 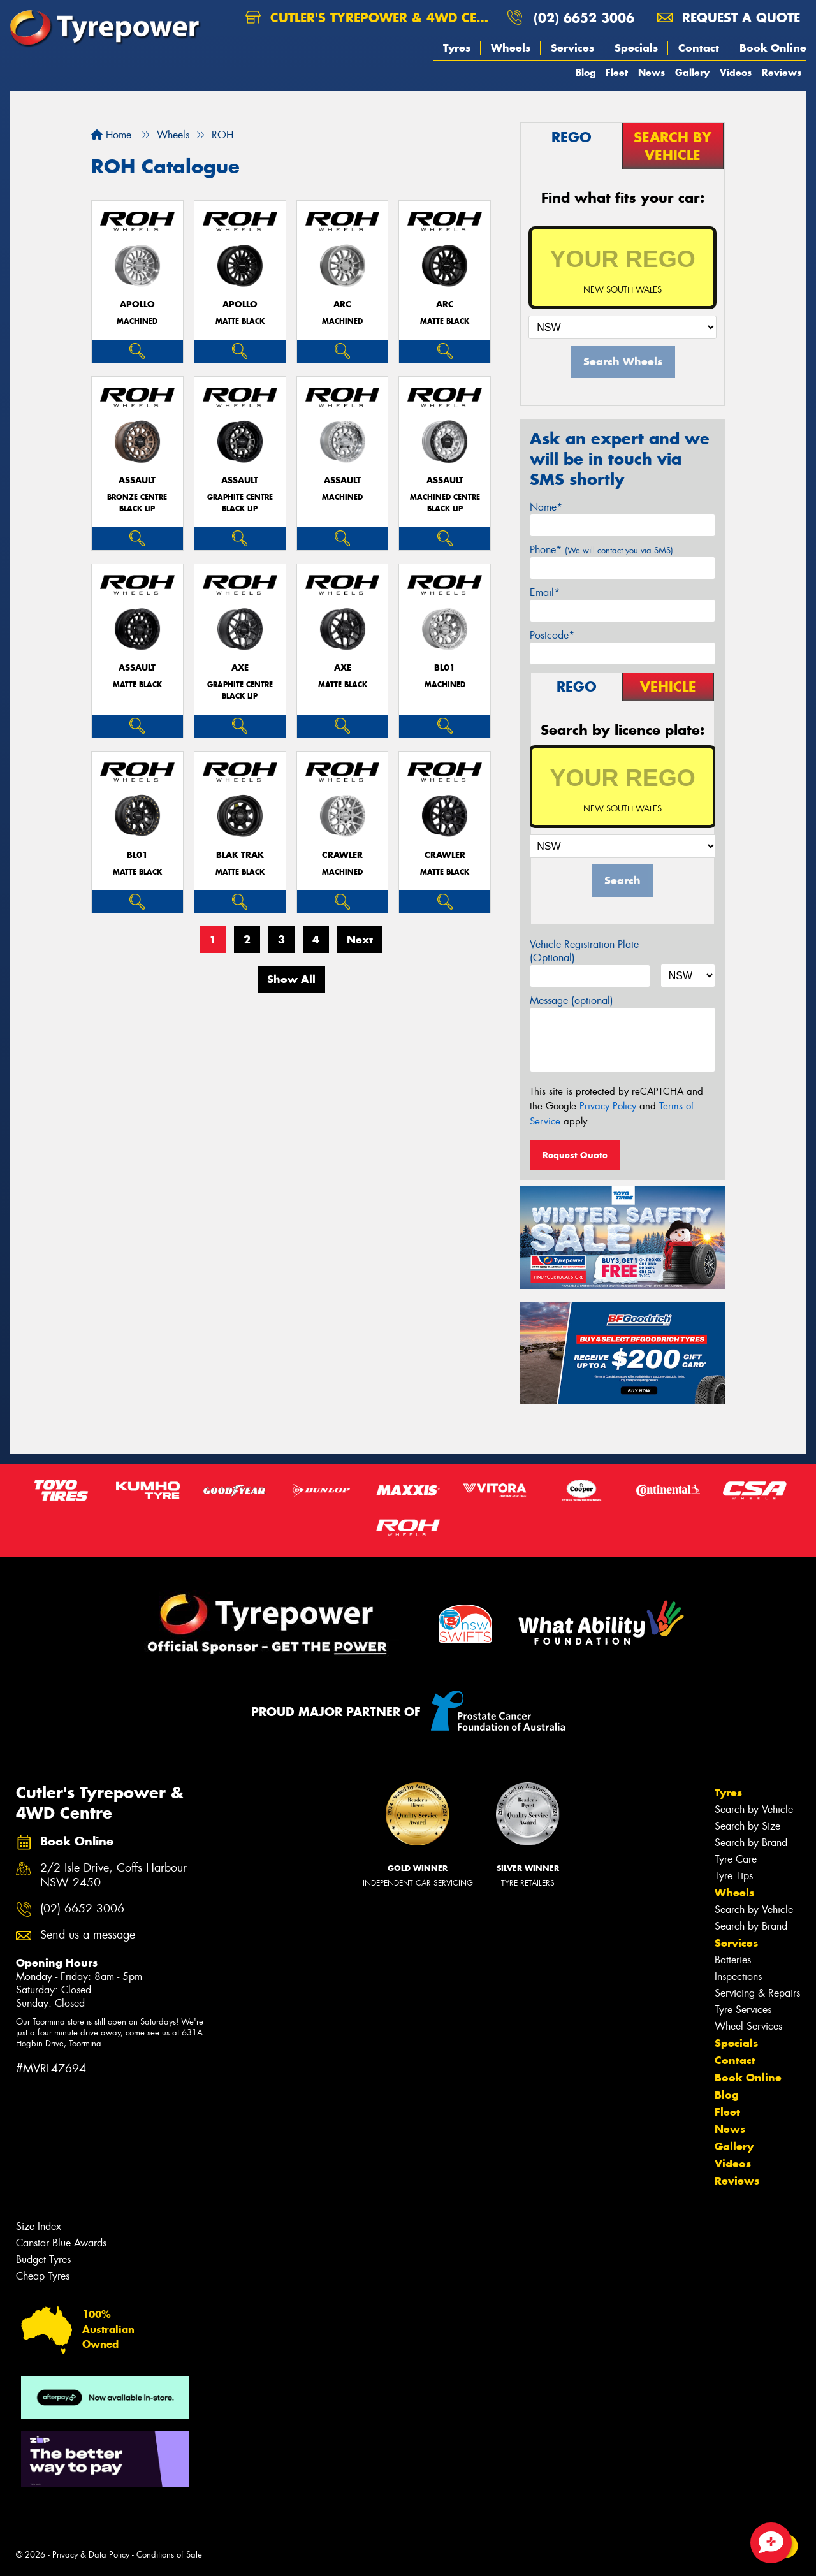 What do you see at coordinates (584, 17) in the screenshot?
I see `(02) 6652 3006` at bounding box center [584, 17].